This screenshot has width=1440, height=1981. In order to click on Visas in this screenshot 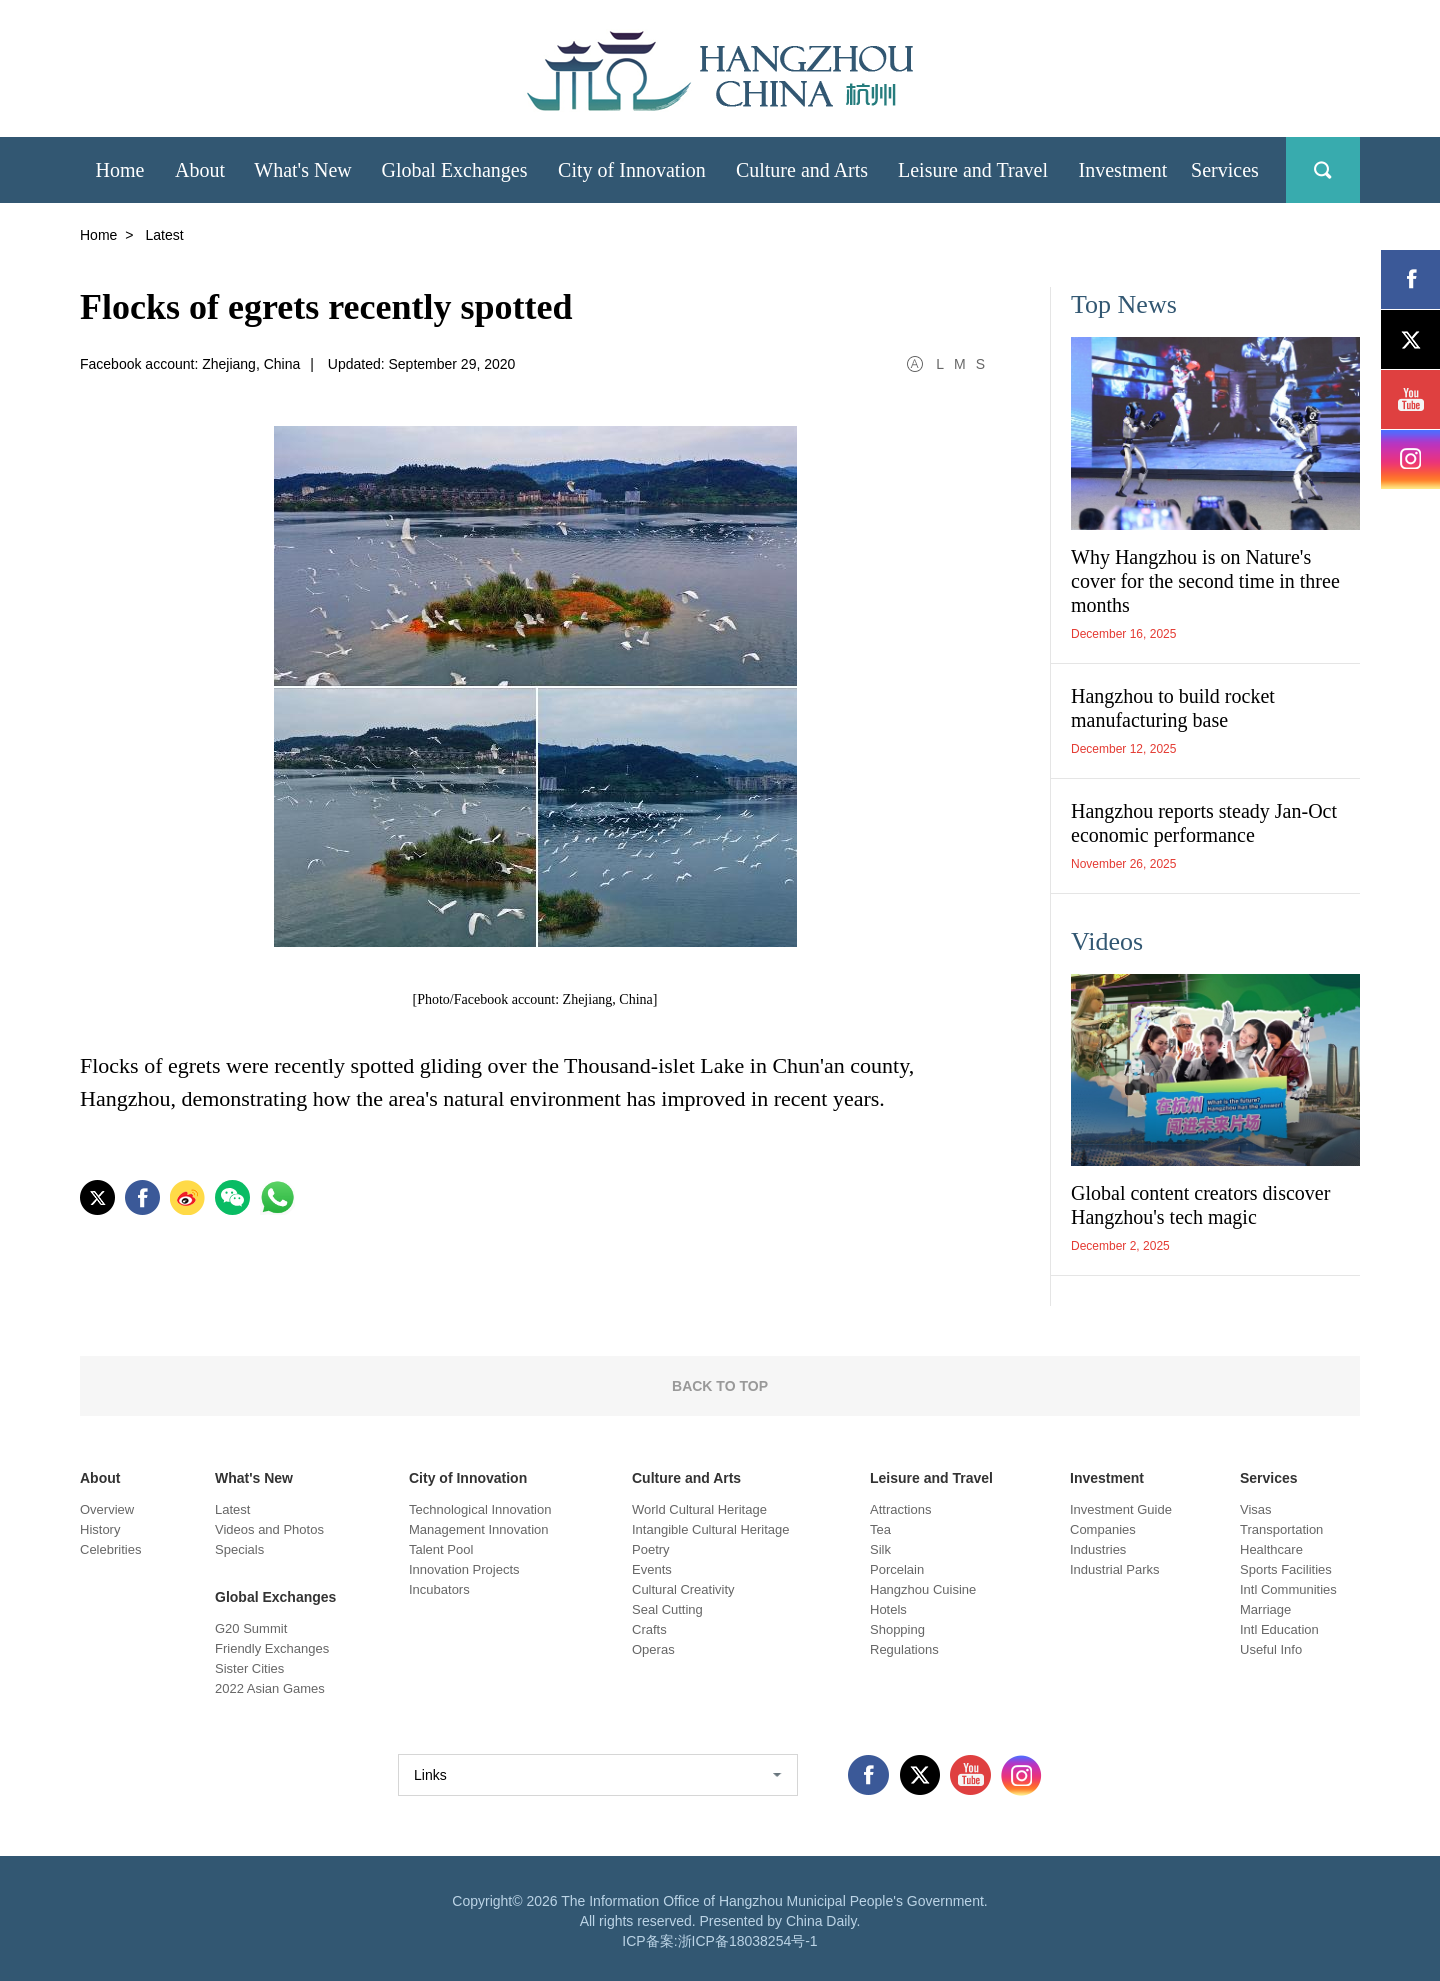, I will do `click(1256, 1509)`.